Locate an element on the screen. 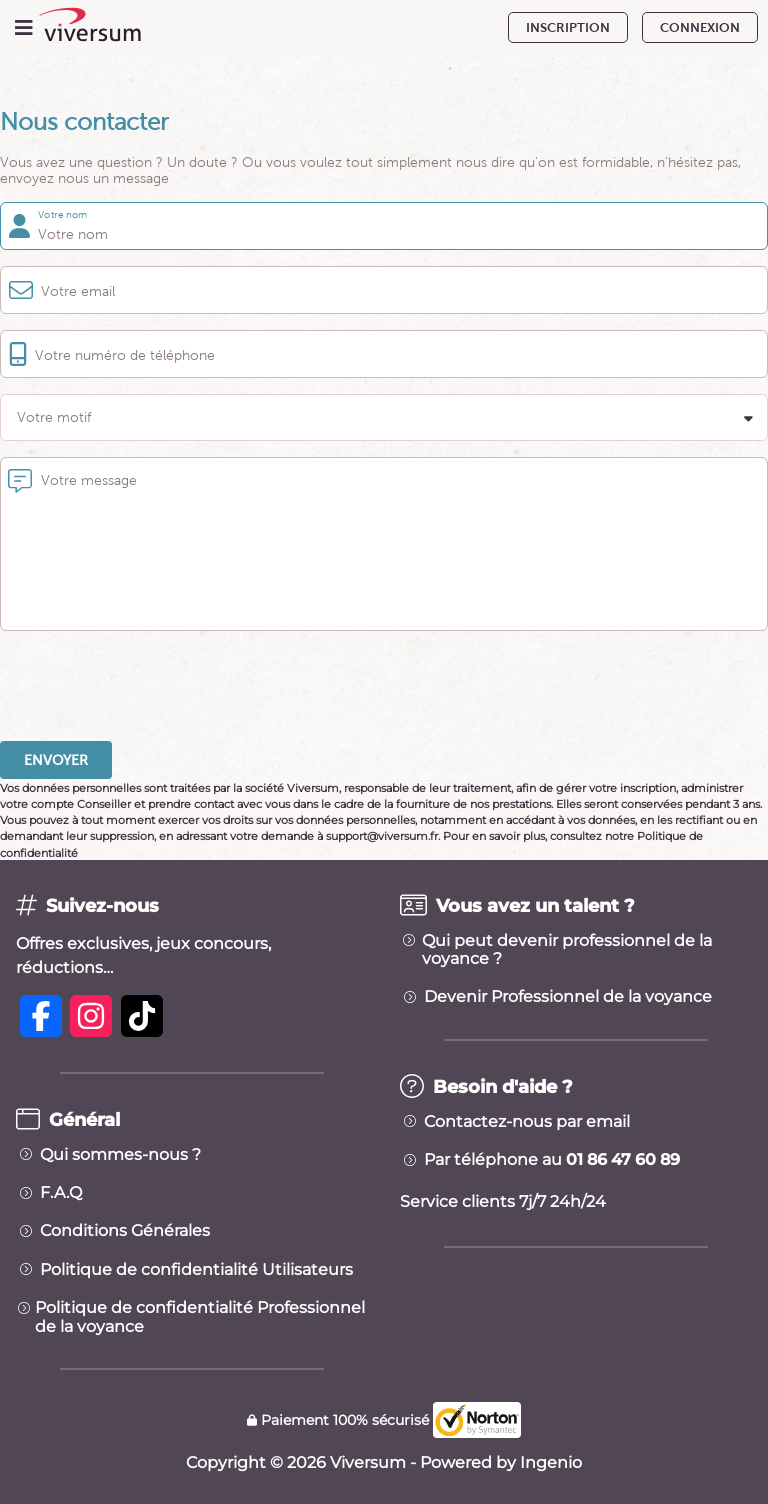 Image resolution: width=768 pixels, height=1504 pixels. [button] is located at coordinates (384, 417).